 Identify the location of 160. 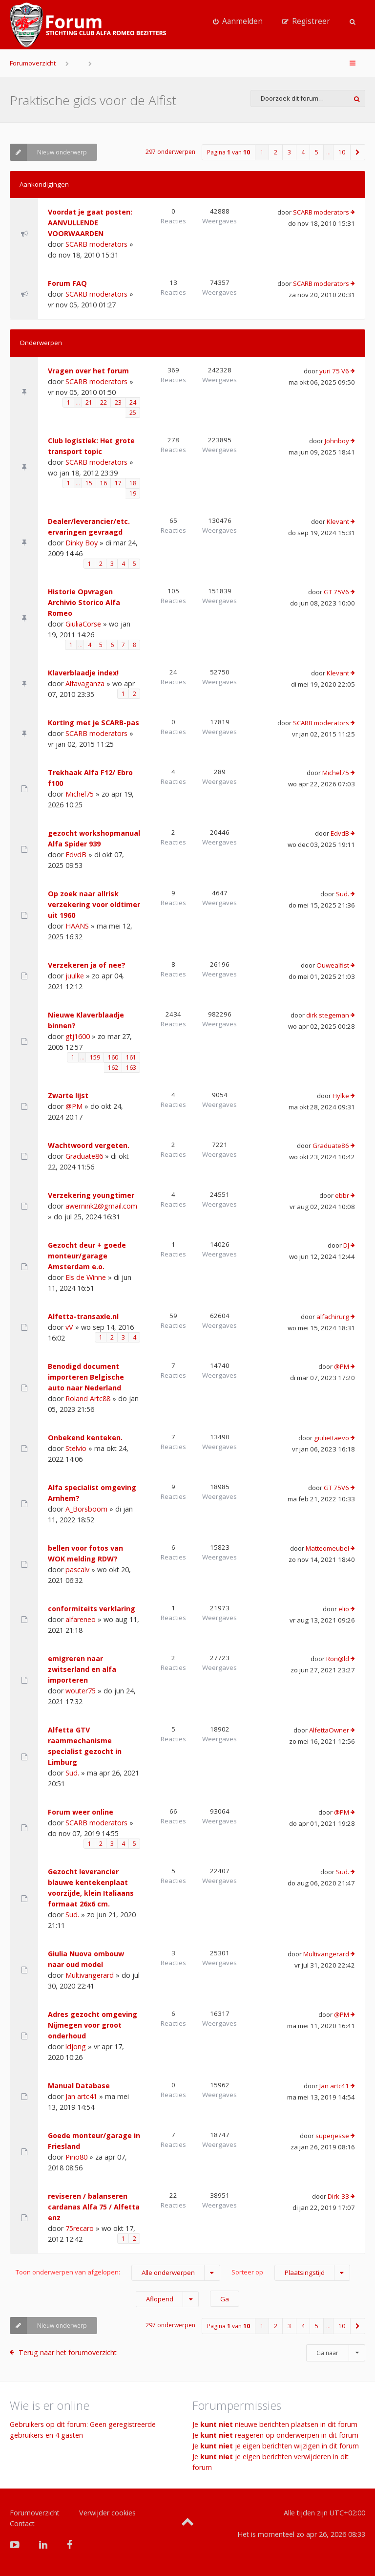
(113, 1057).